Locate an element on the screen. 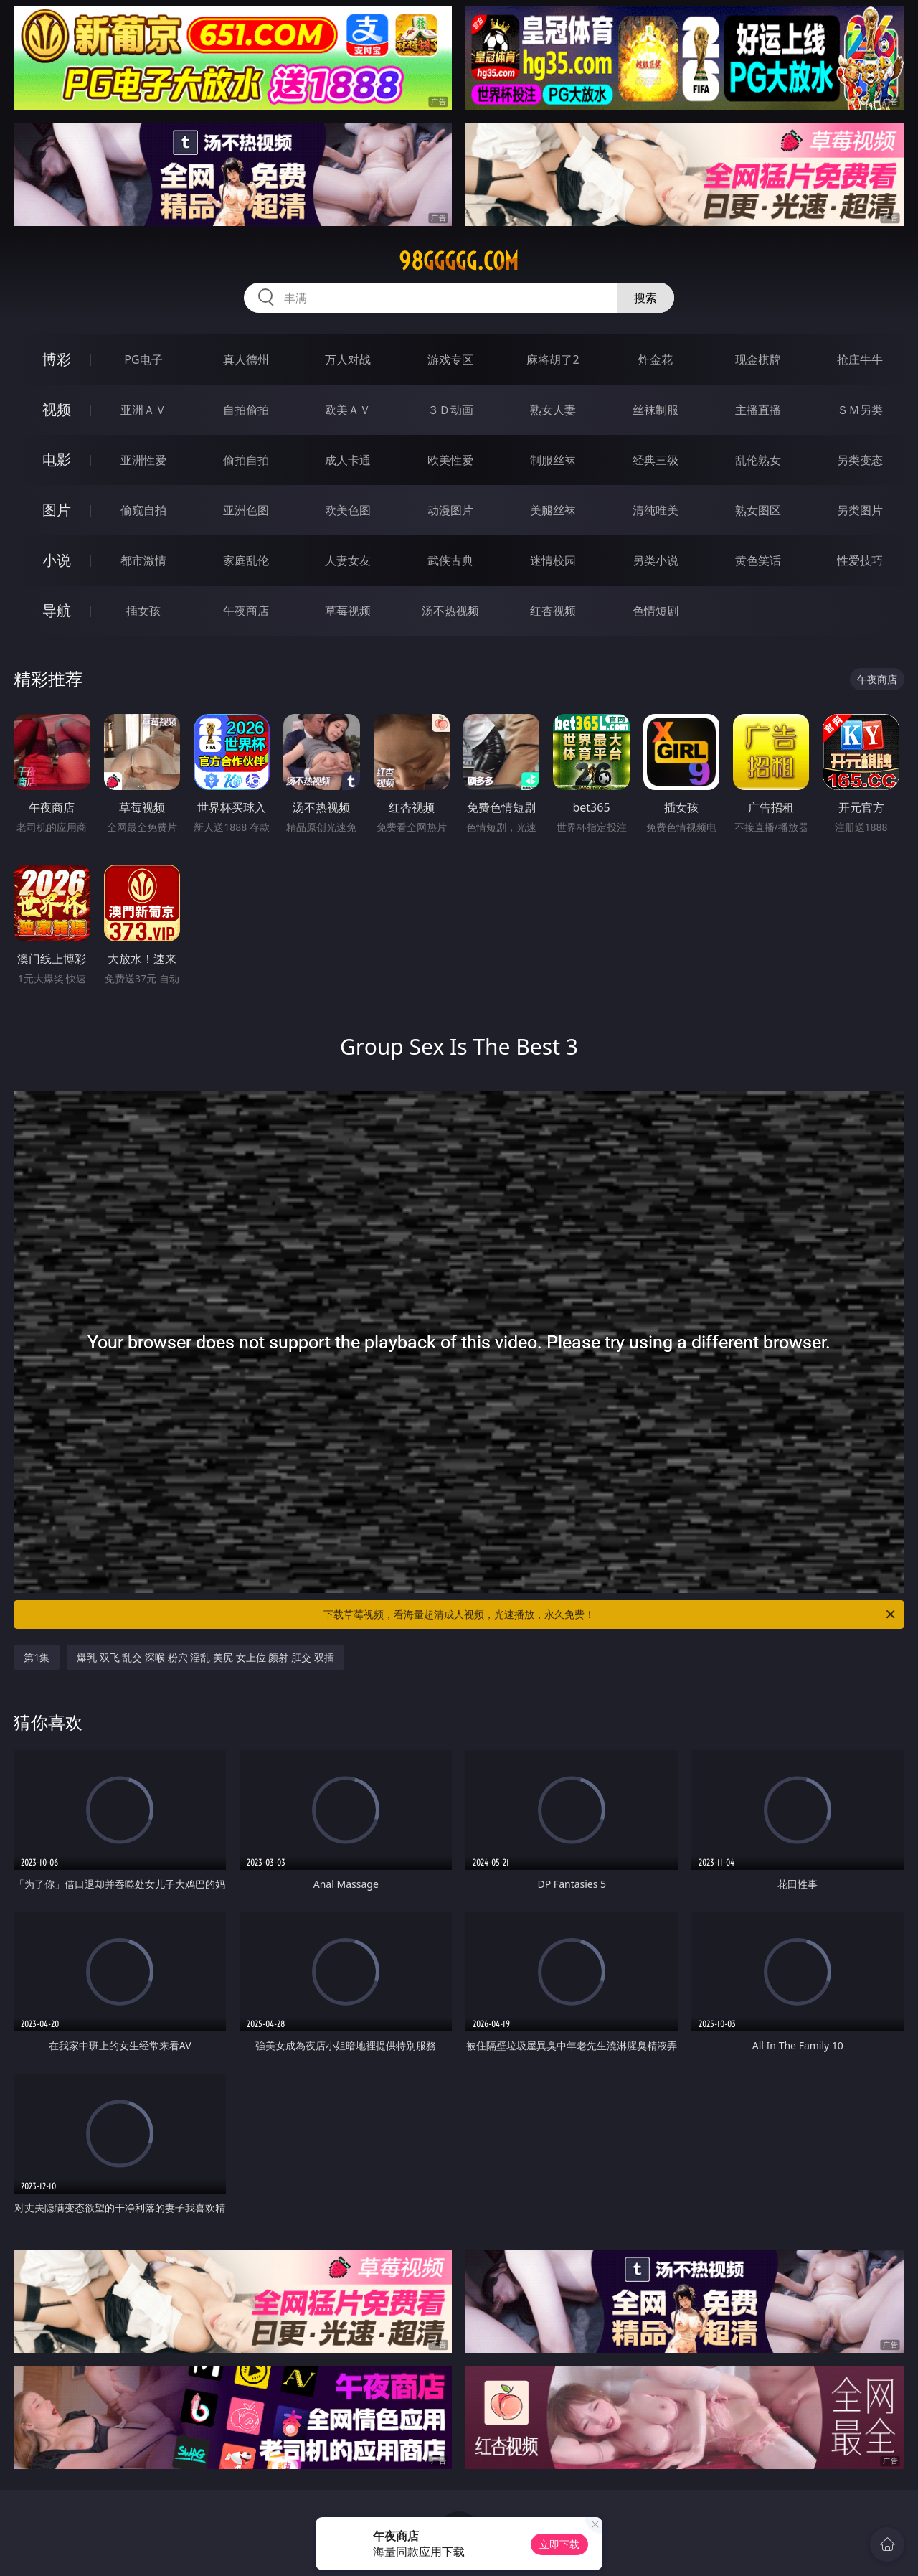 The height and width of the screenshot is (2576, 918). 黄色笑话 is located at coordinates (758, 560).